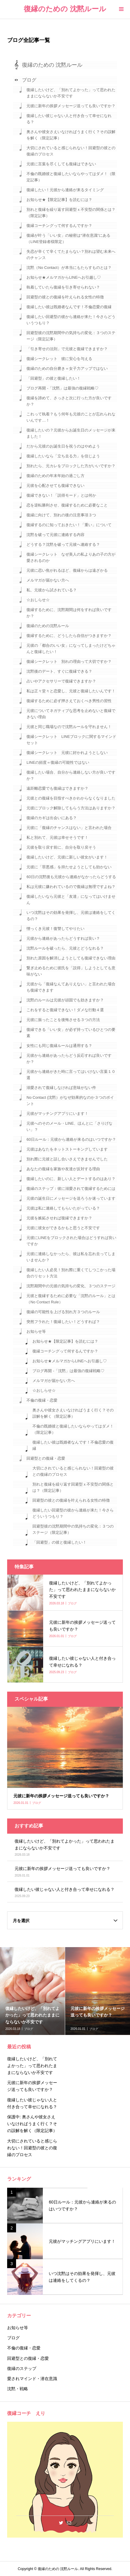  I want to click on いつ沈黙はその効果を発揮し、元彼は連絡をしてくるの？, so click(70, 915).